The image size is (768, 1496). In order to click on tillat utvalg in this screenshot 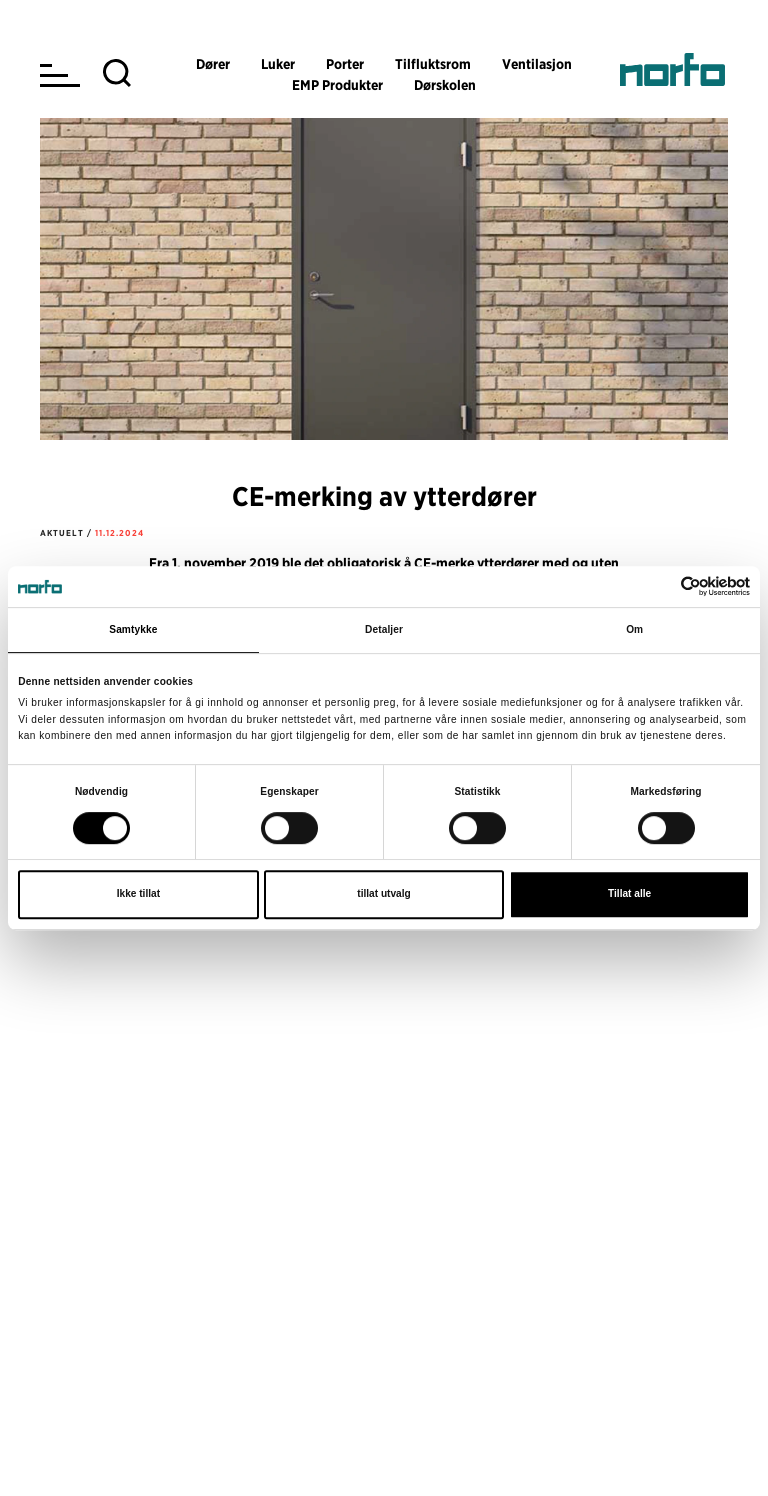, I will do `click(383, 894)`.